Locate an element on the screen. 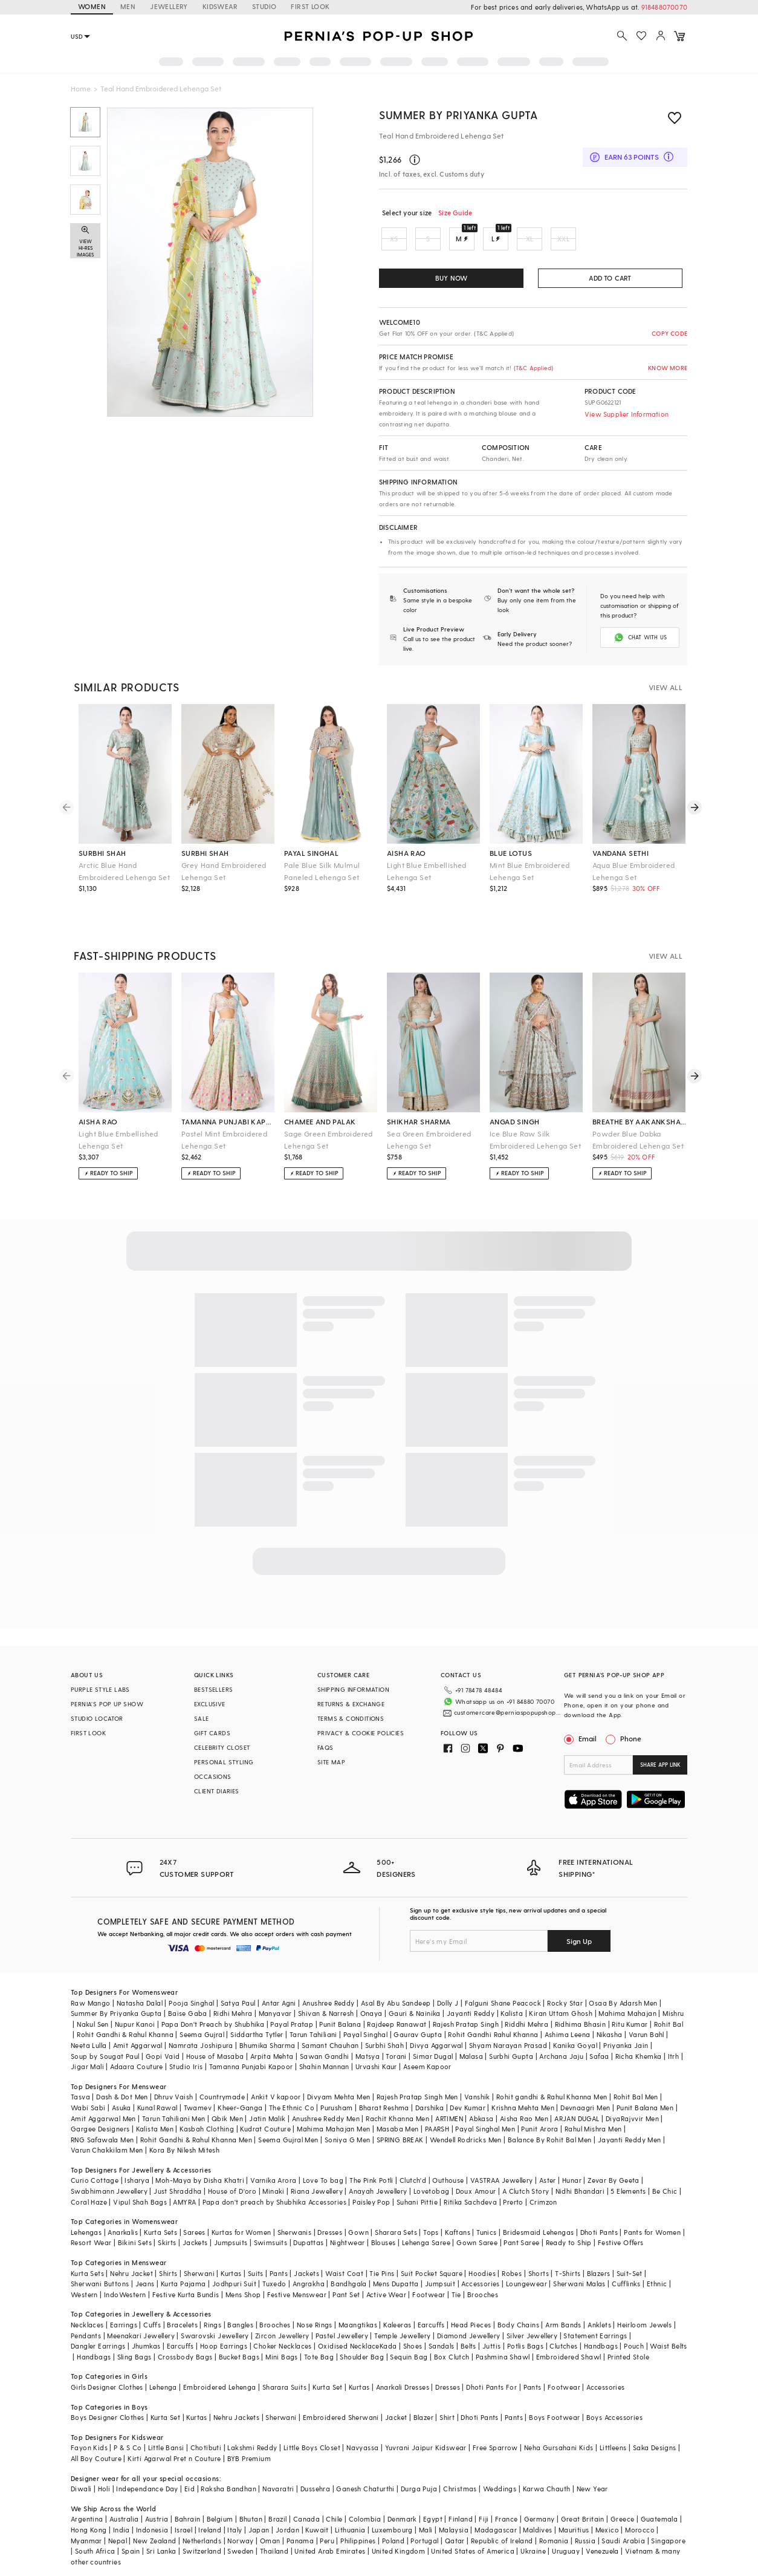 Image resolution: width=758 pixels, height=2576 pixels. Phone is located at coordinates (629, 1737).